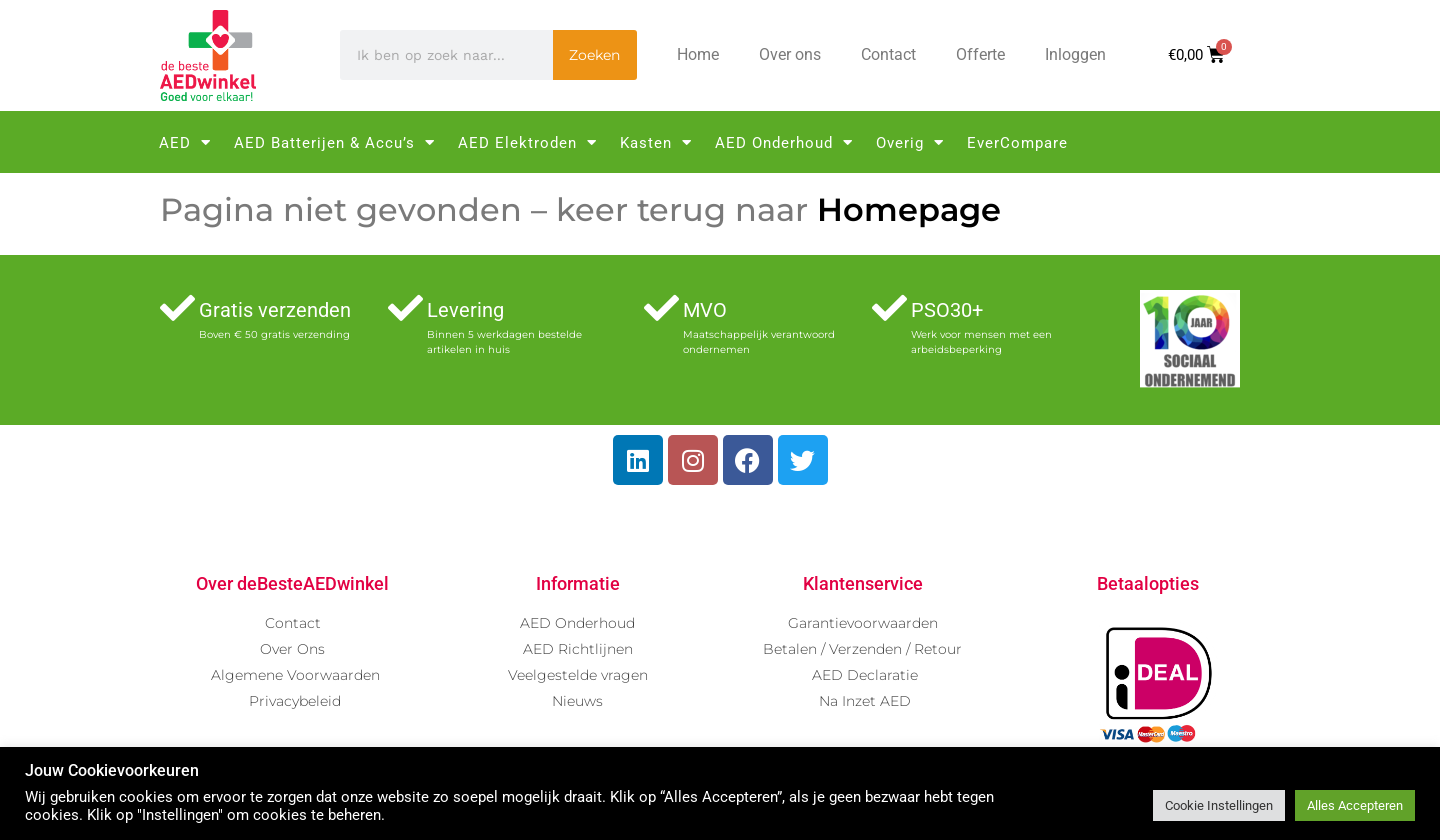 The height and width of the screenshot is (840, 1440). What do you see at coordinates (888, 54) in the screenshot?
I see `Contact` at bounding box center [888, 54].